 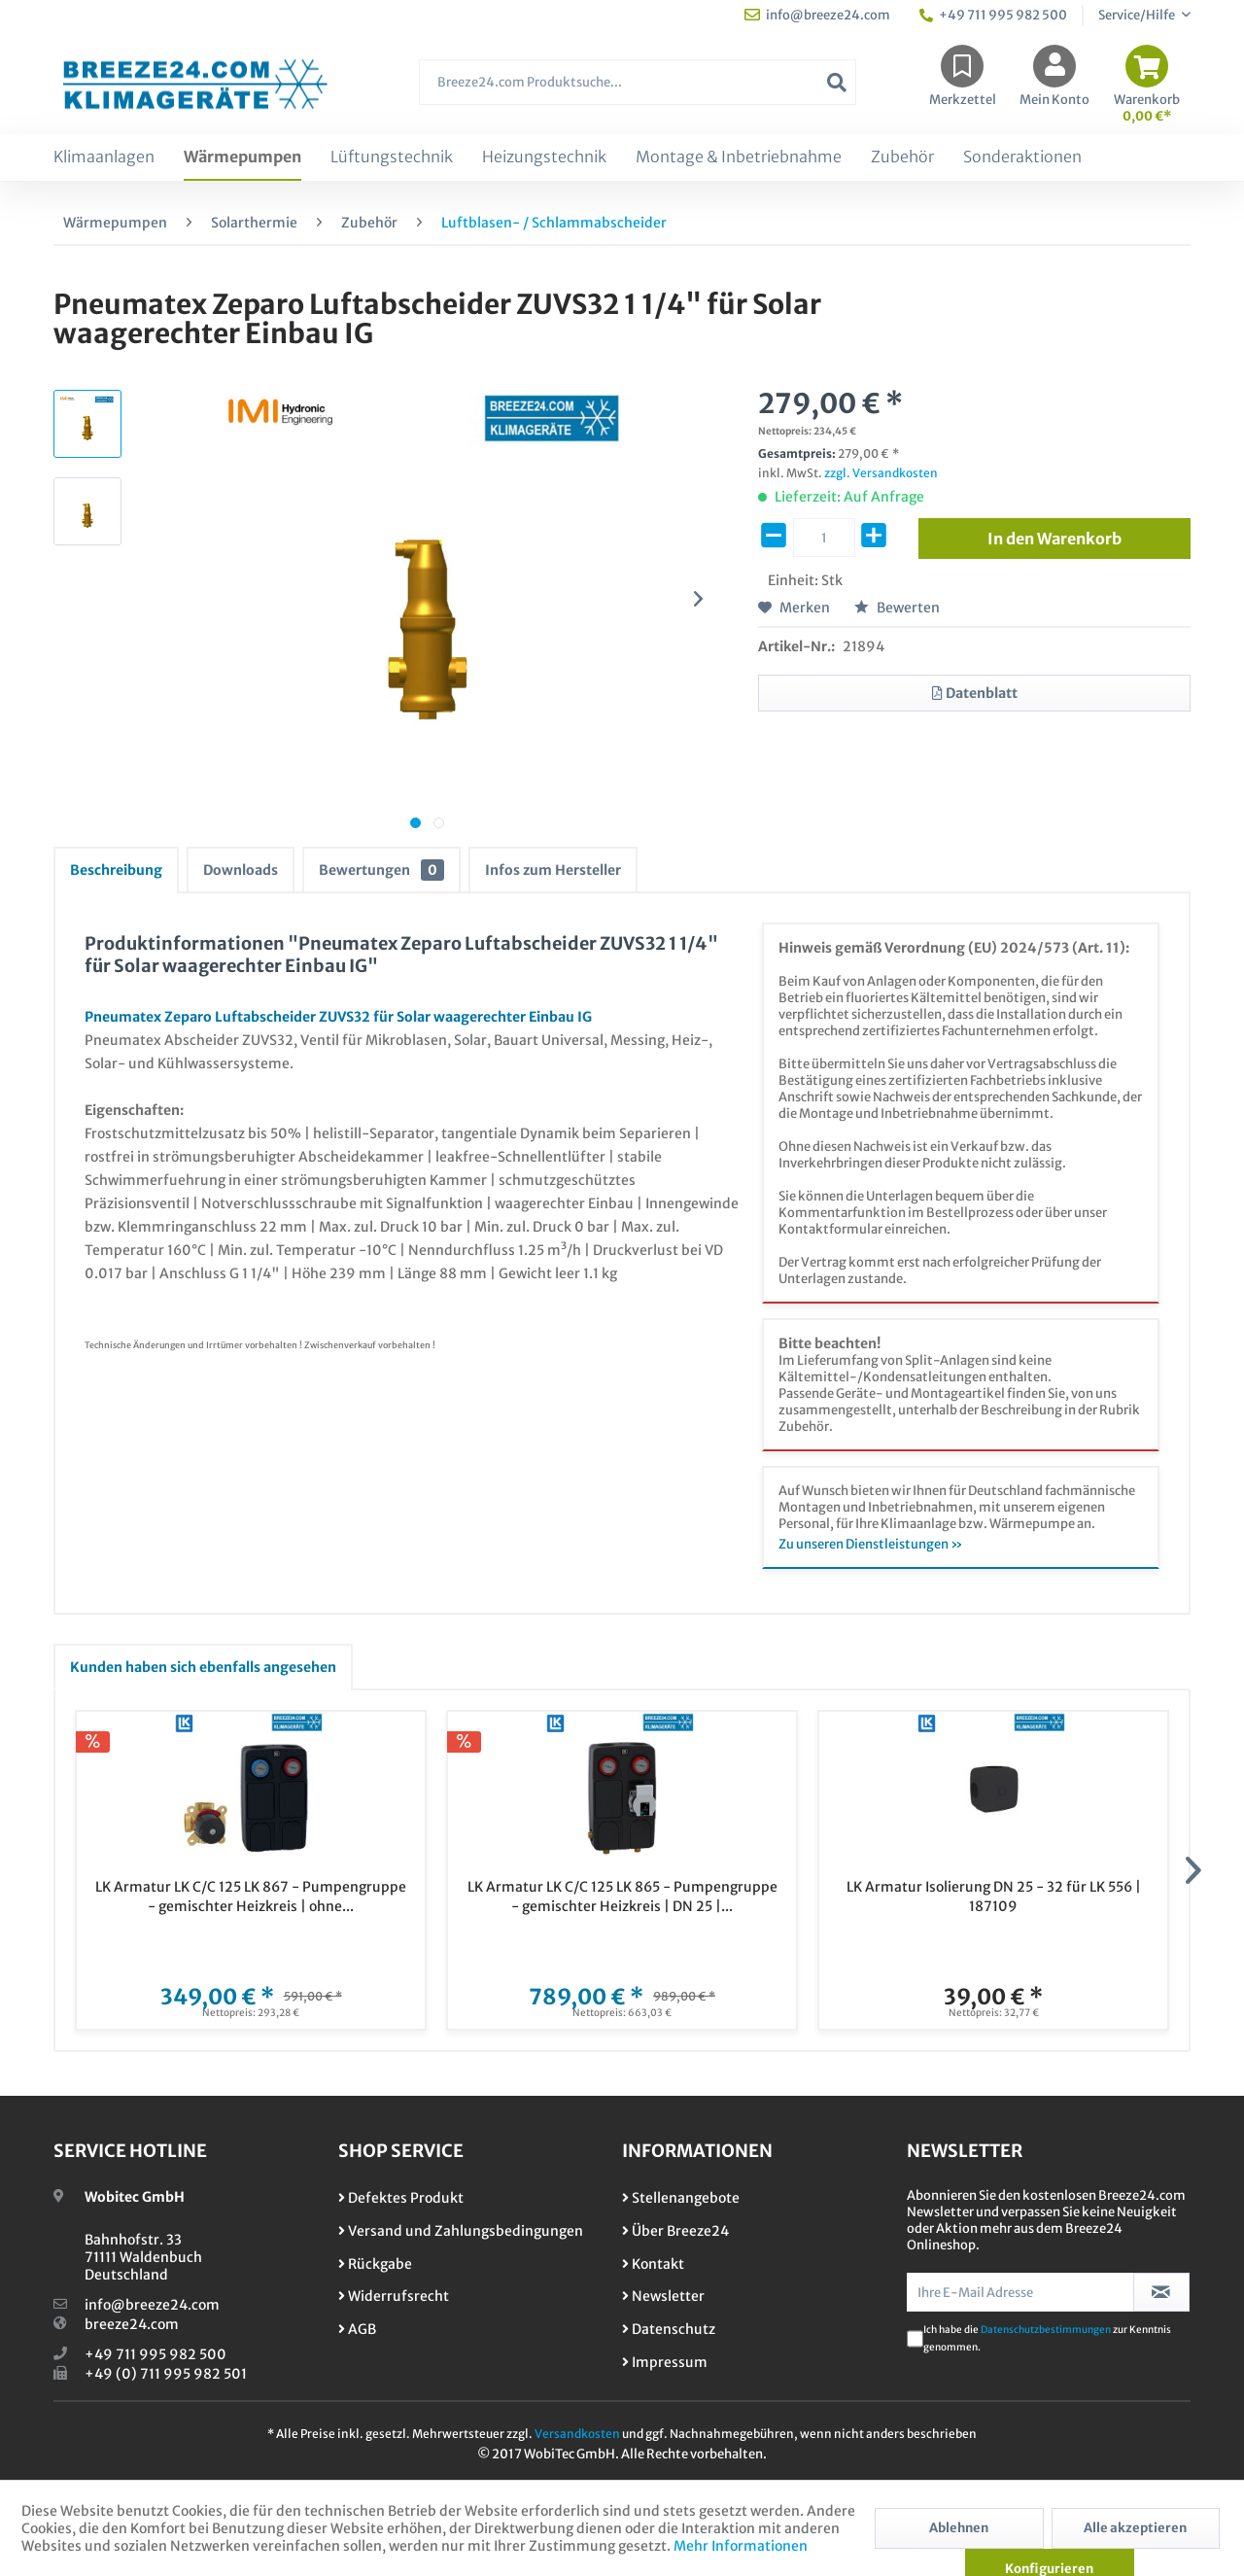 What do you see at coordinates (240, 870) in the screenshot?
I see `Downloads` at bounding box center [240, 870].